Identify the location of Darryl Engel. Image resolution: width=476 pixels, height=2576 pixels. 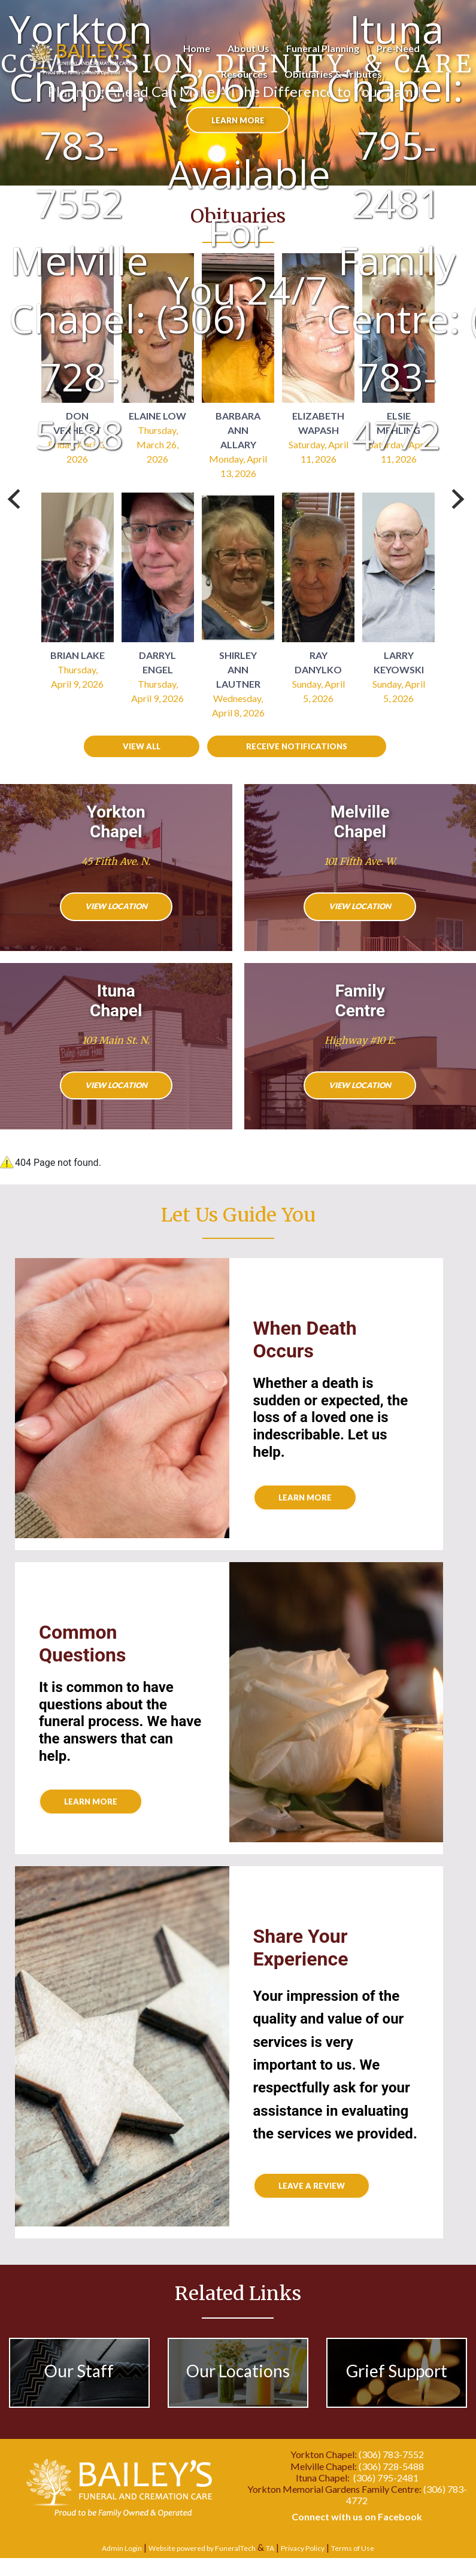
(157, 662).